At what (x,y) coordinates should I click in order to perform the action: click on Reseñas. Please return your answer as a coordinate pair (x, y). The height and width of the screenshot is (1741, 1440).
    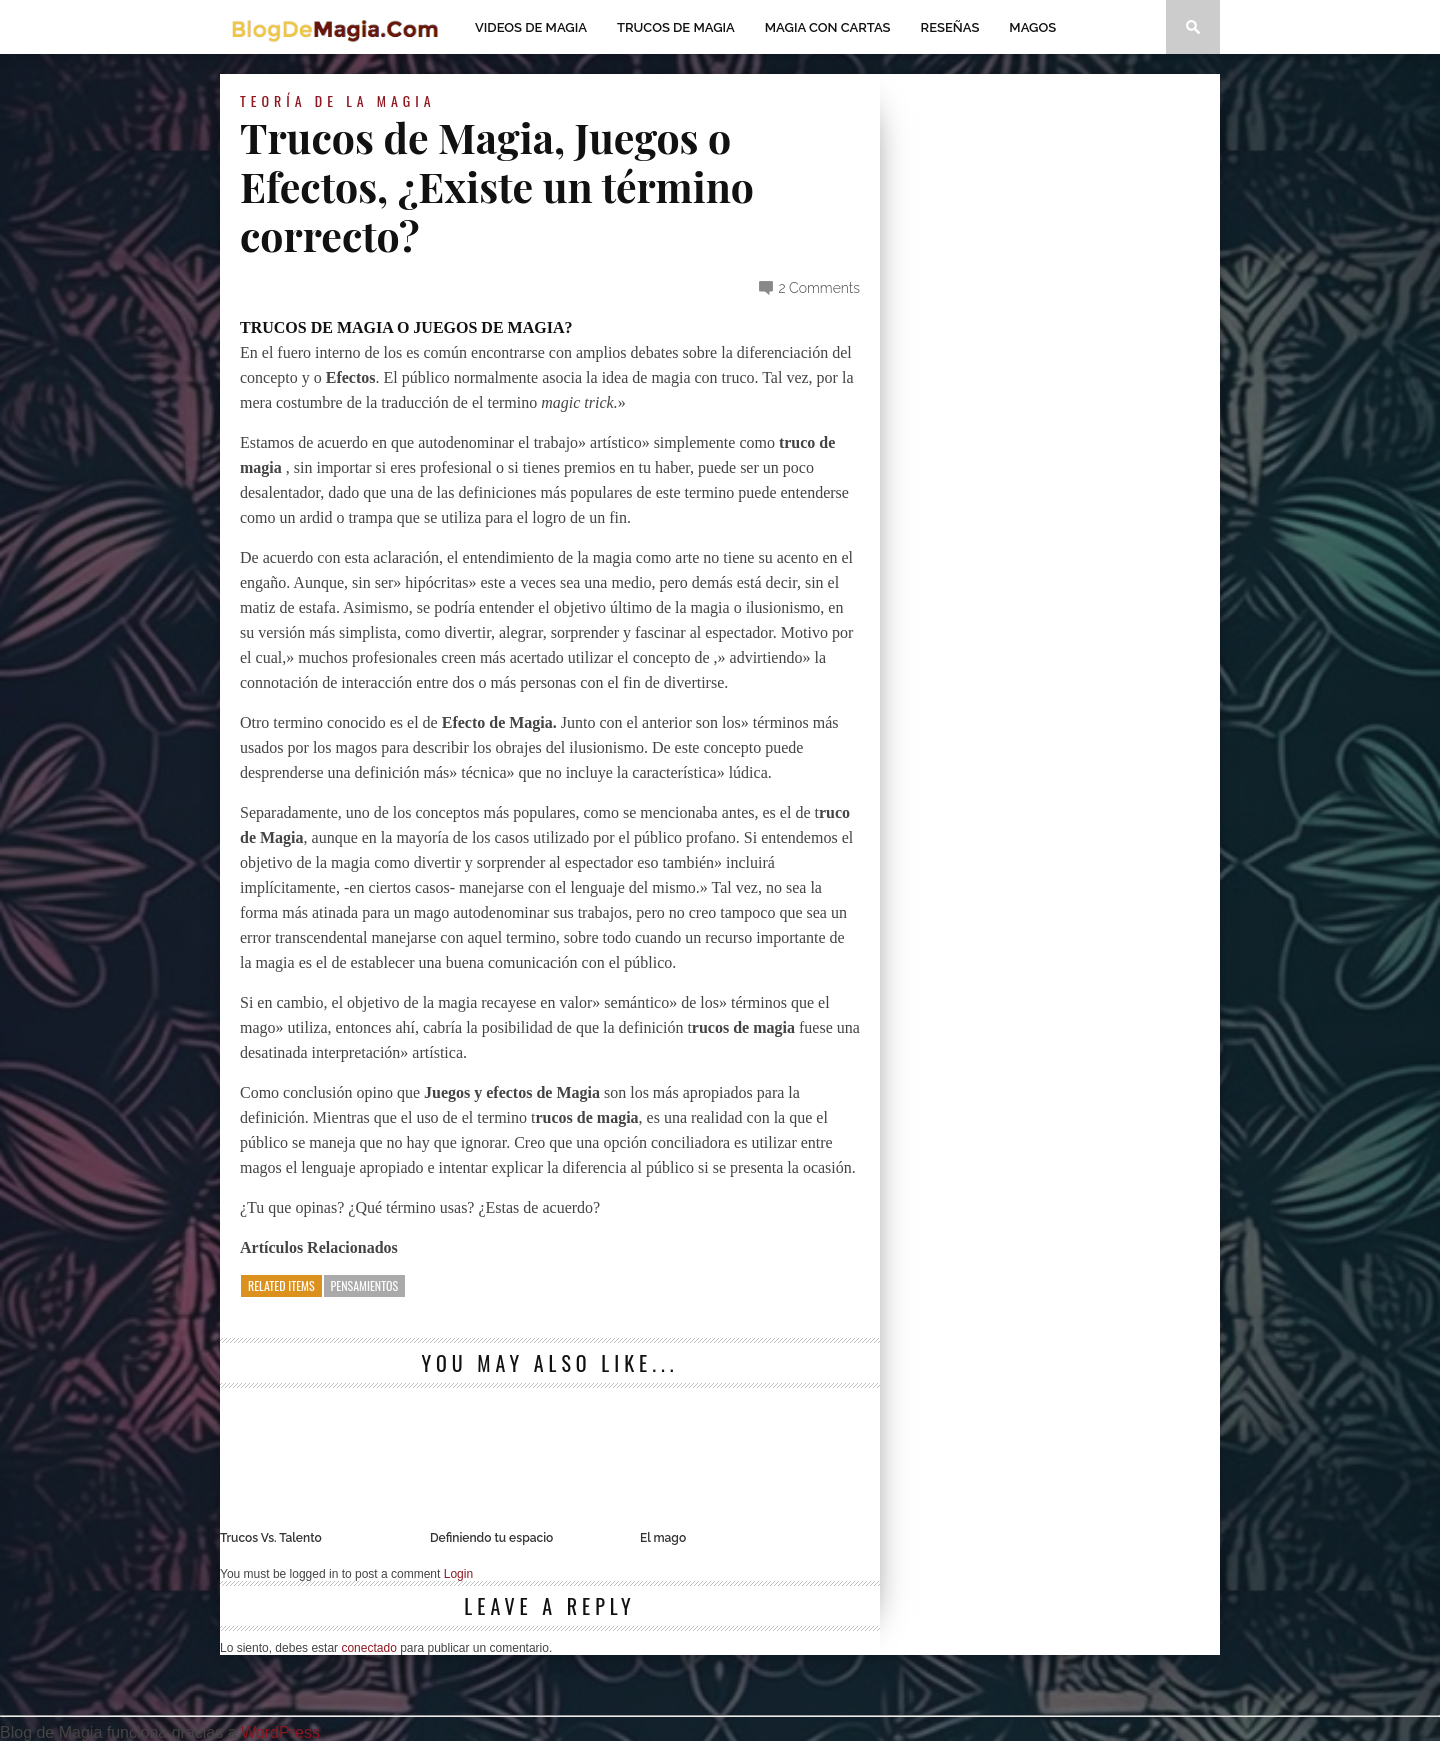
    Looking at the image, I should click on (950, 27).